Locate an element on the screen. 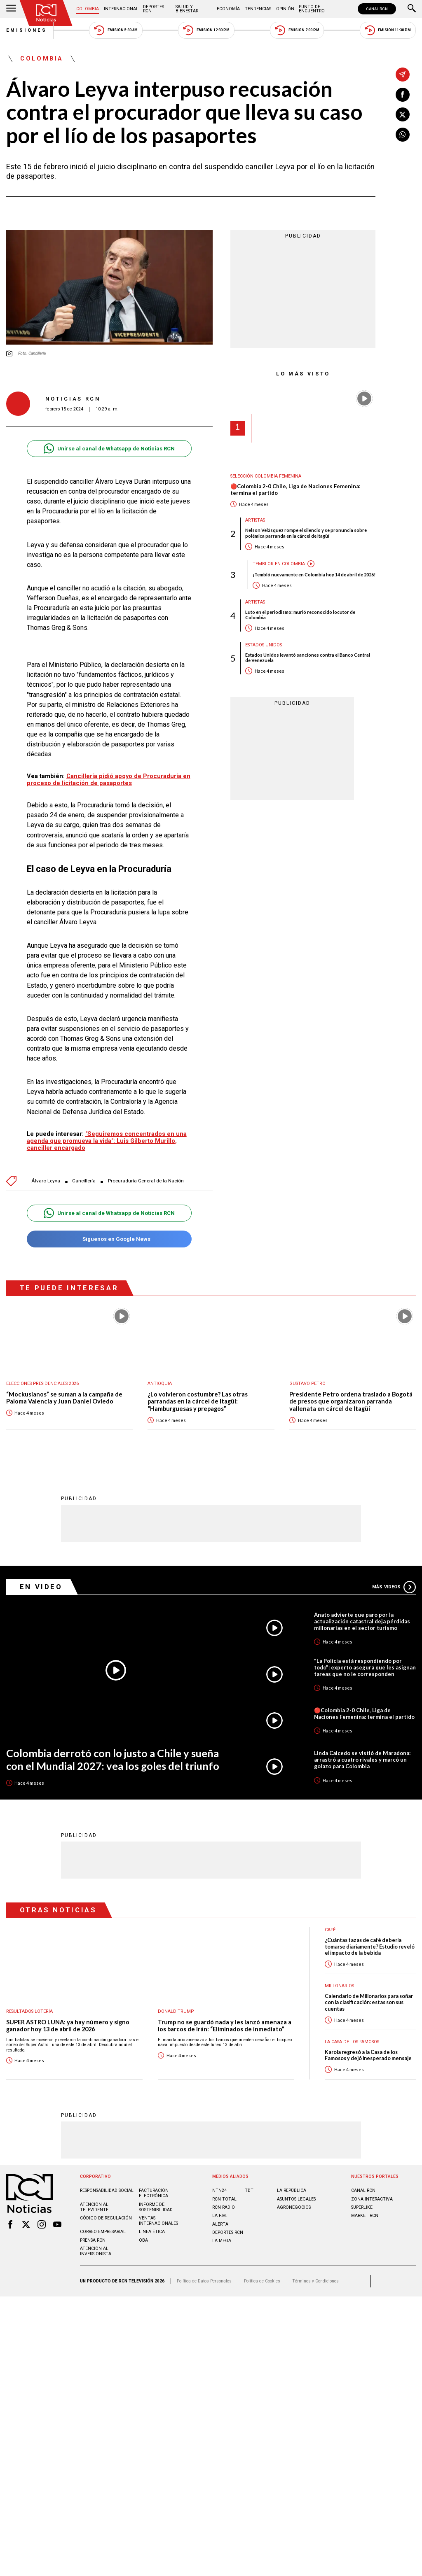 Image resolution: width=422 pixels, height=2576 pixels. LA MEGA is located at coordinates (221, 2240).